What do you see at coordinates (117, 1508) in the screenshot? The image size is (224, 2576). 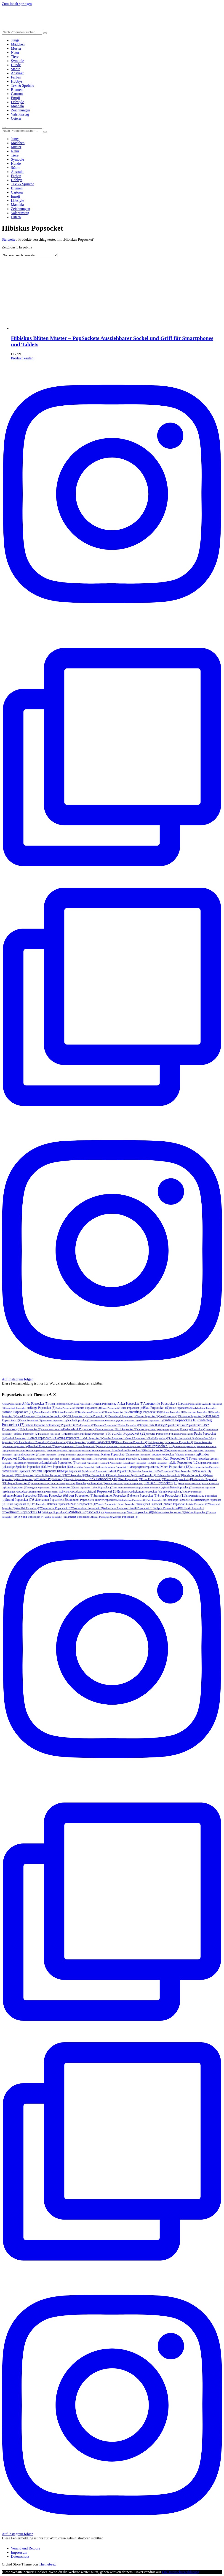 I see `Weihnachten Popsocket [Weihnachten Popsocket (1 Eintrag)]` at bounding box center [117, 1508].